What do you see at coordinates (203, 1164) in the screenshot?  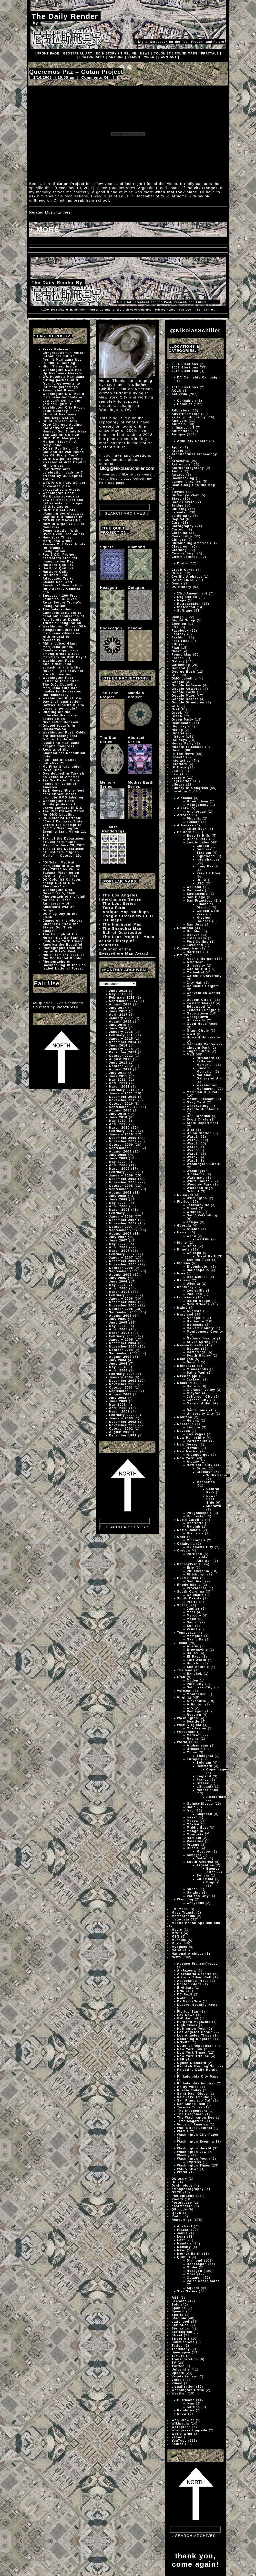 I see `Washington Circle` at bounding box center [203, 1164].